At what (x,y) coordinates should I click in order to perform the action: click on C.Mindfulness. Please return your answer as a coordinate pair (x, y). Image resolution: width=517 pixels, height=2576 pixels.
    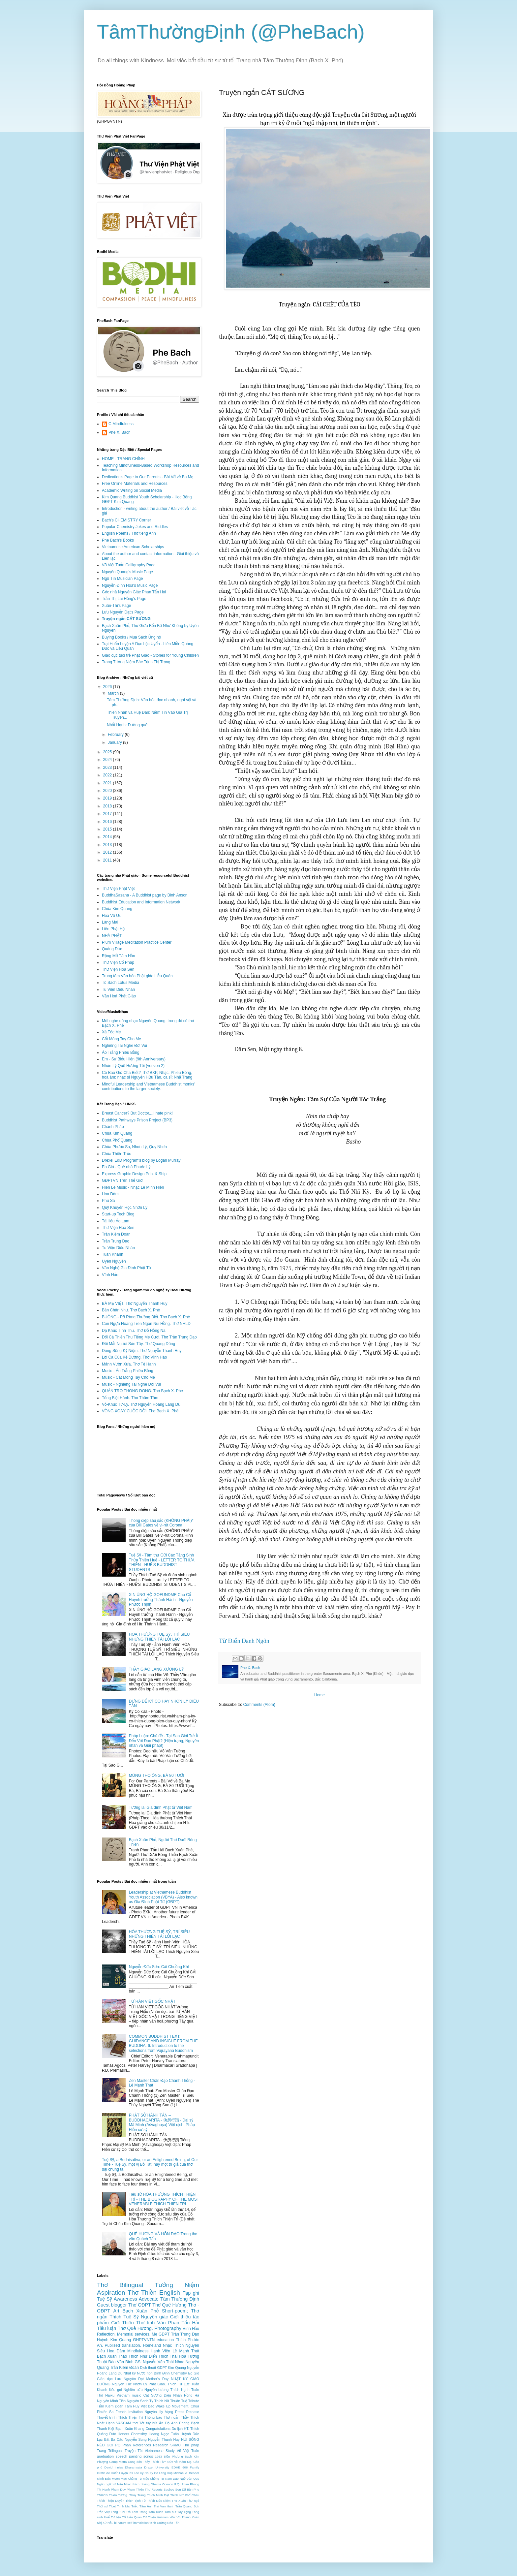
    Looking at the image, I should click on (121, 424).